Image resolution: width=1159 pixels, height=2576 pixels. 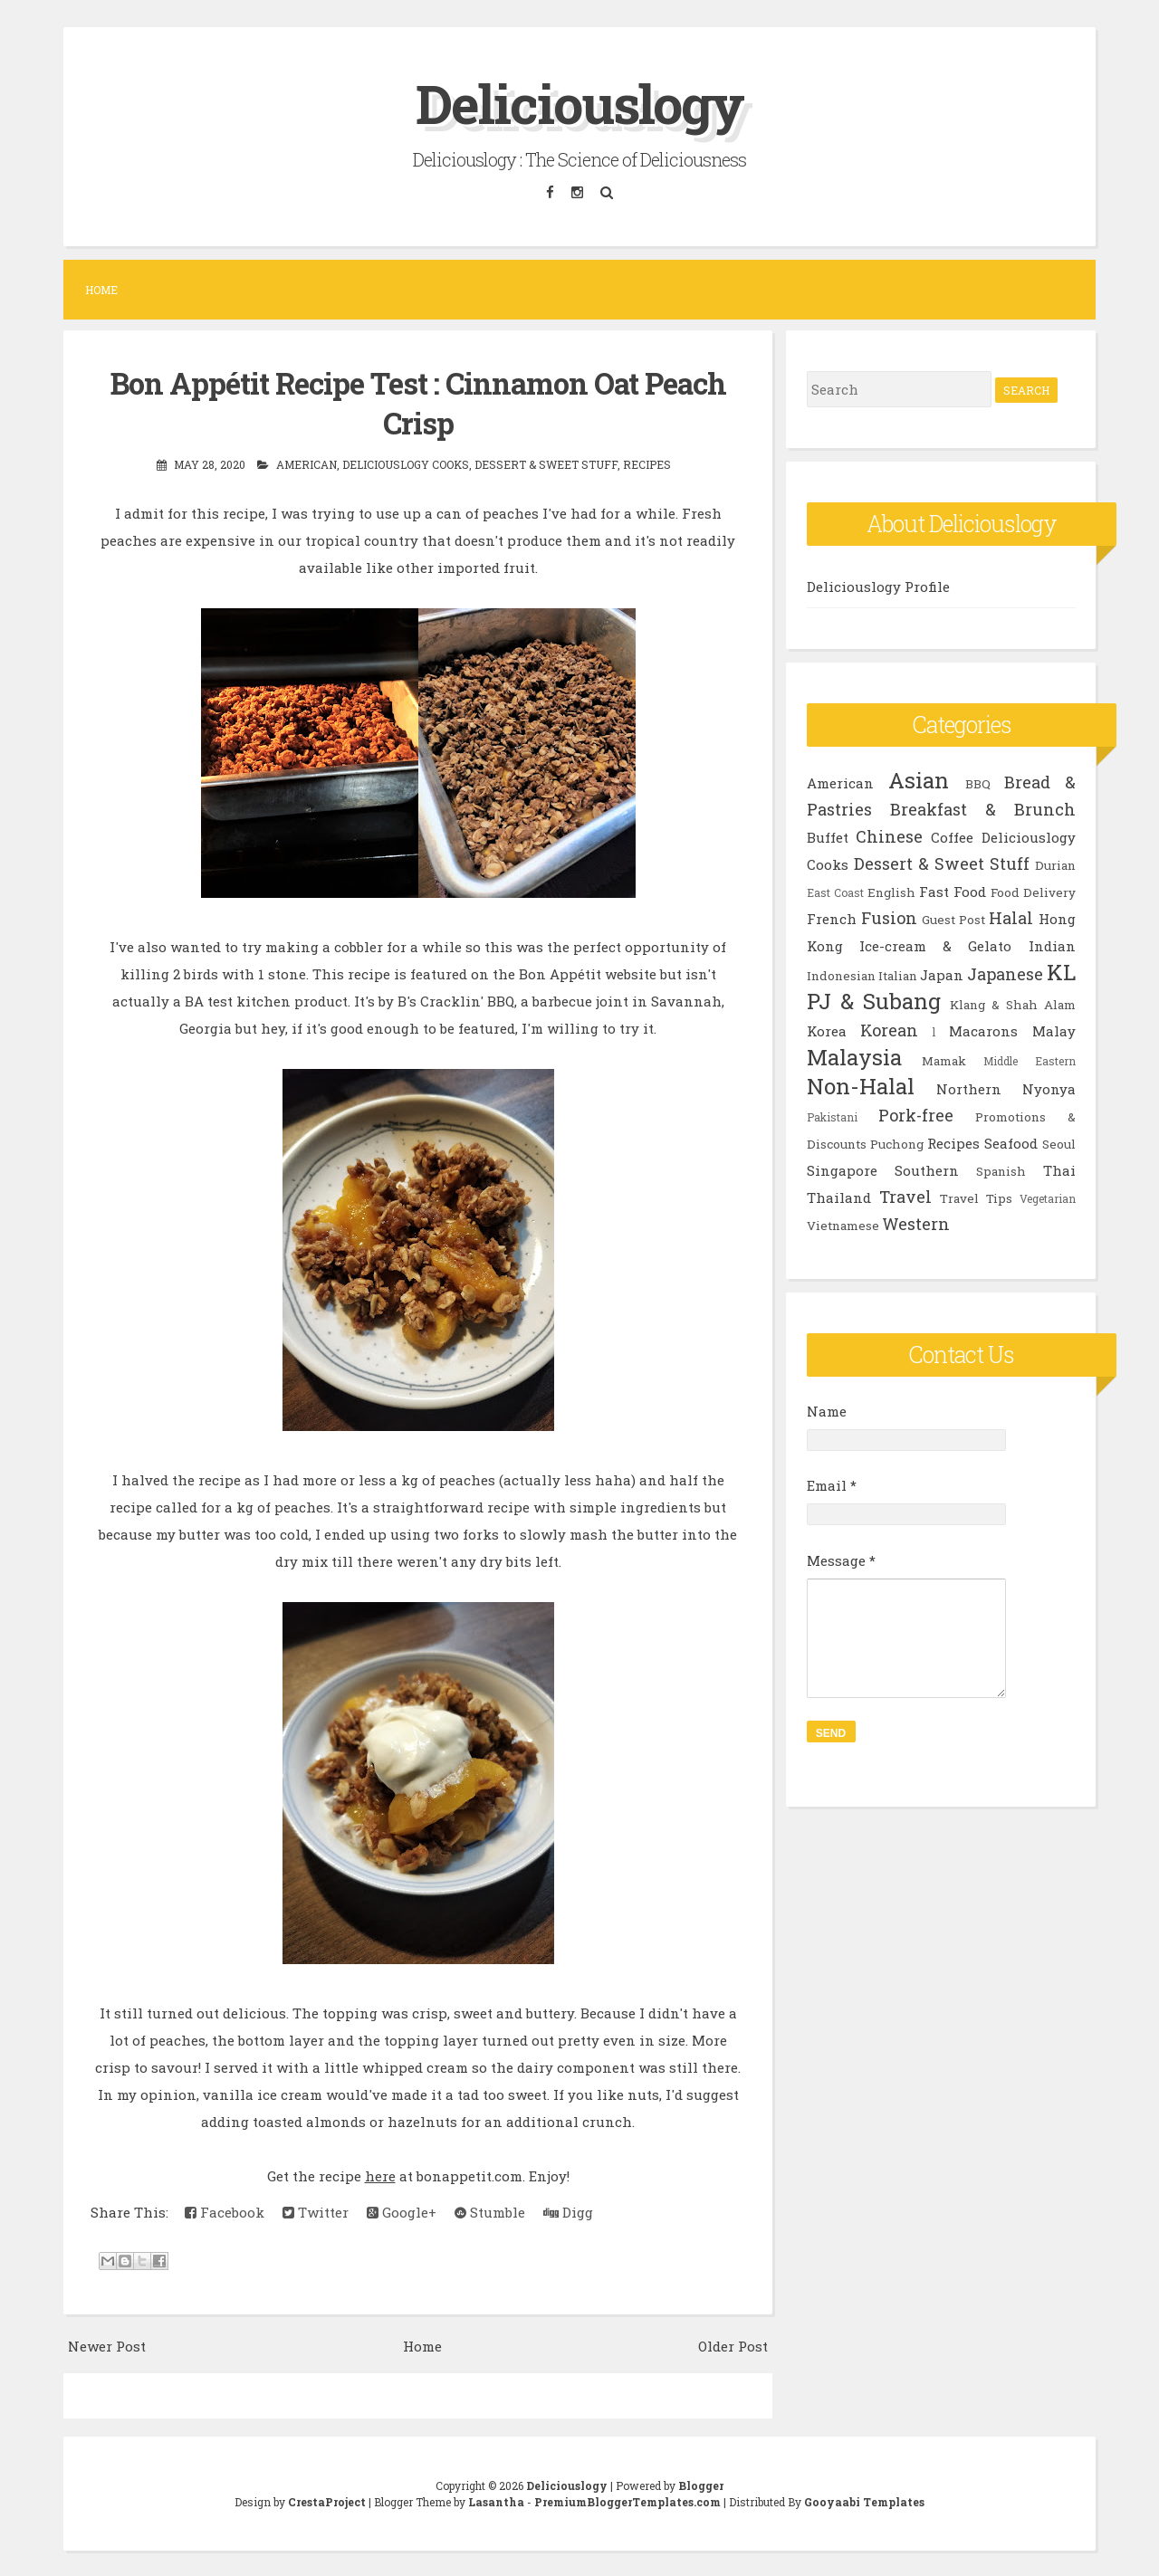 I want to click on Japanese, so click(x=1005, y=974).